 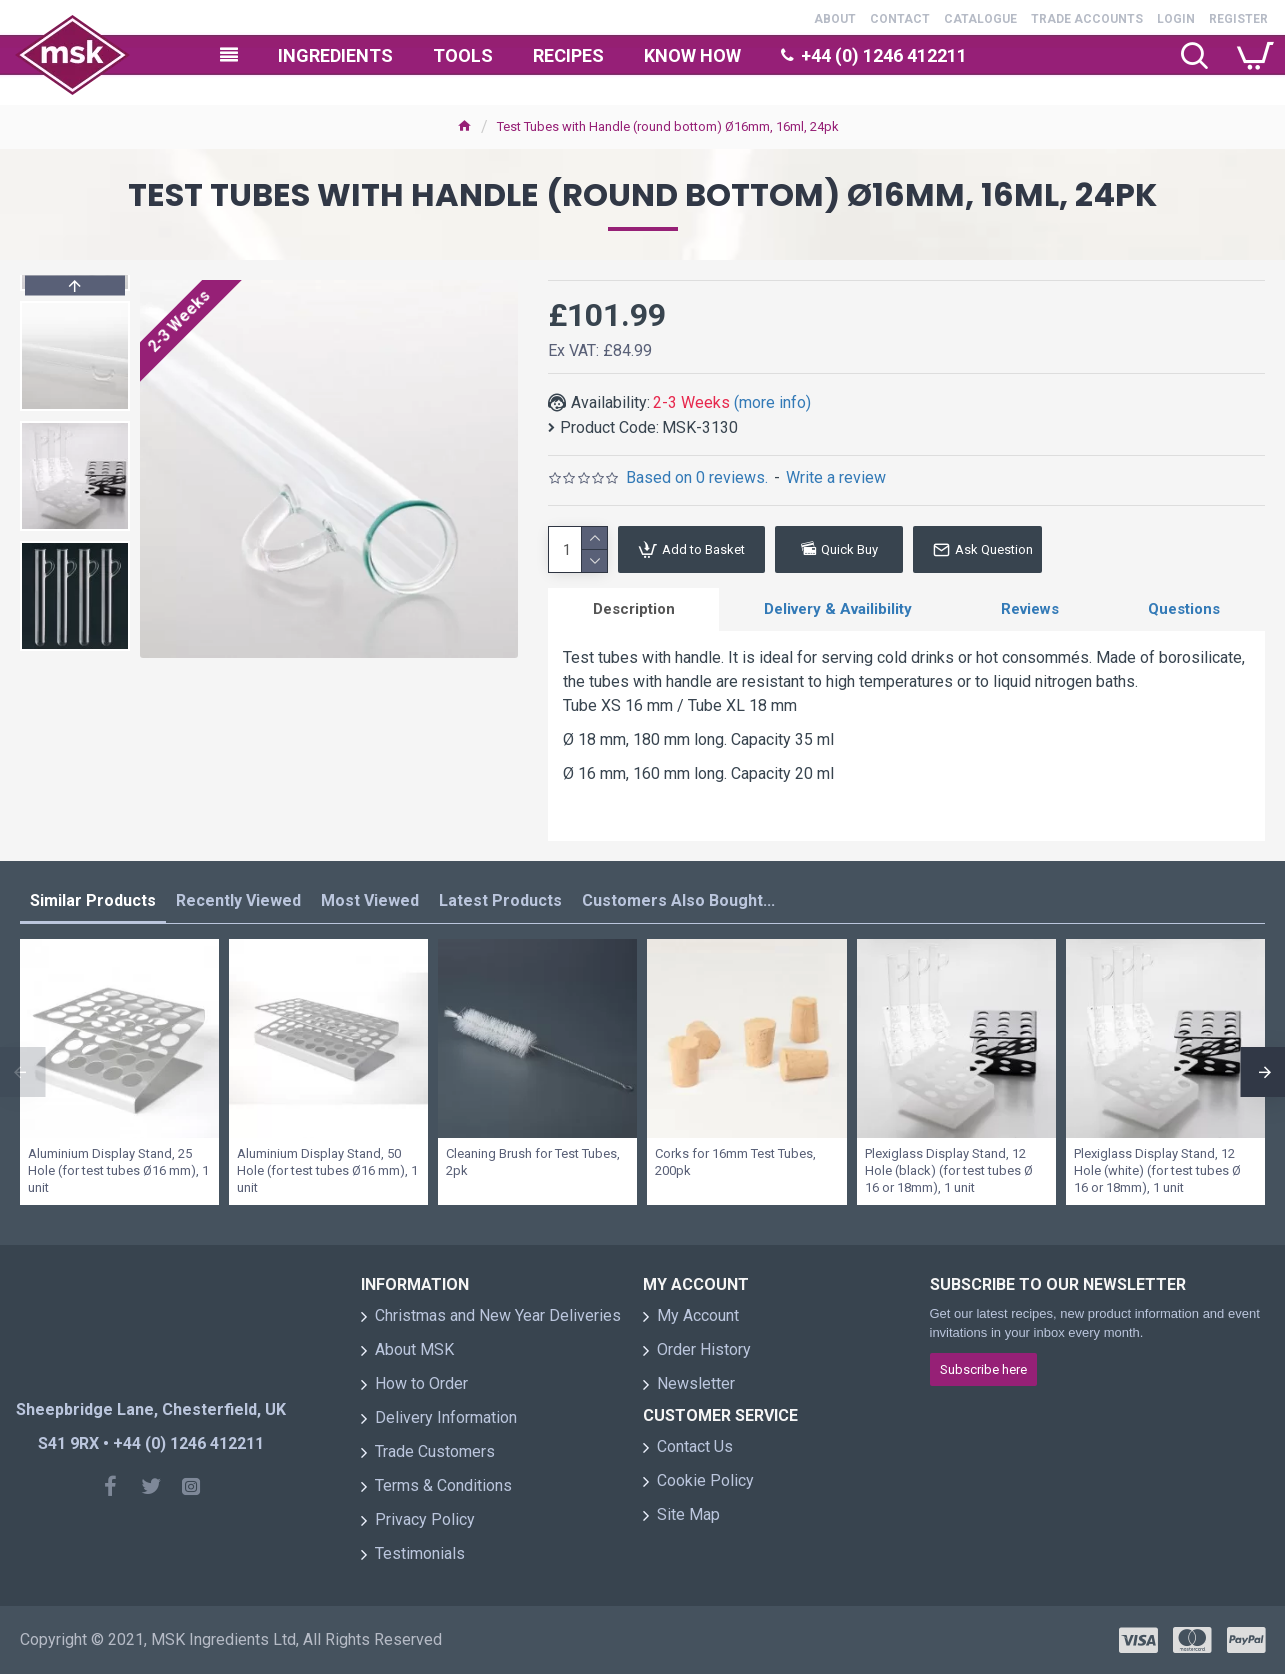 What do you see at coordinates (949, 1170) in the screenshot?
I see `Plexiglass Display Stand, 12 Hole (black) (for test tubes Ø 16 or 18mm), 1 unit` at bounding box center [949, 1170].